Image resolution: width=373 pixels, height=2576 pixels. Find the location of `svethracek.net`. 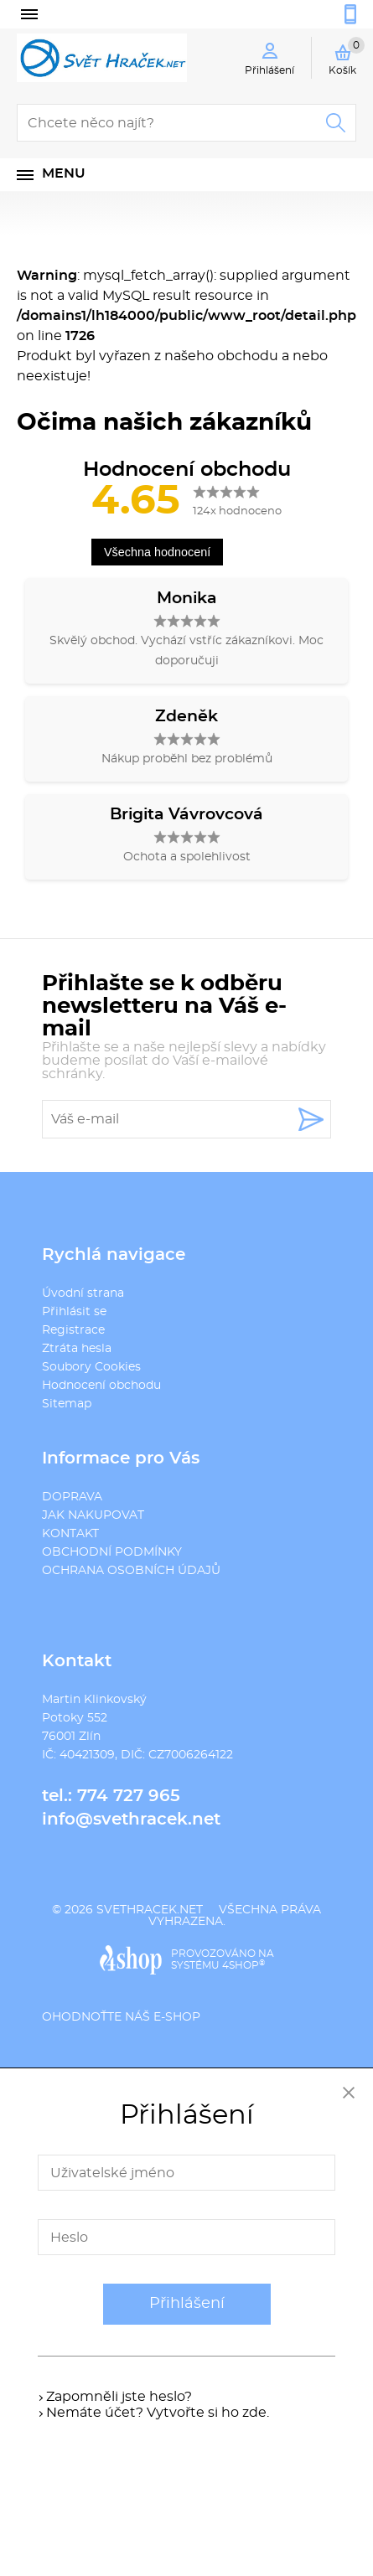

svethracek.net is located at coordinates (149, 1910).